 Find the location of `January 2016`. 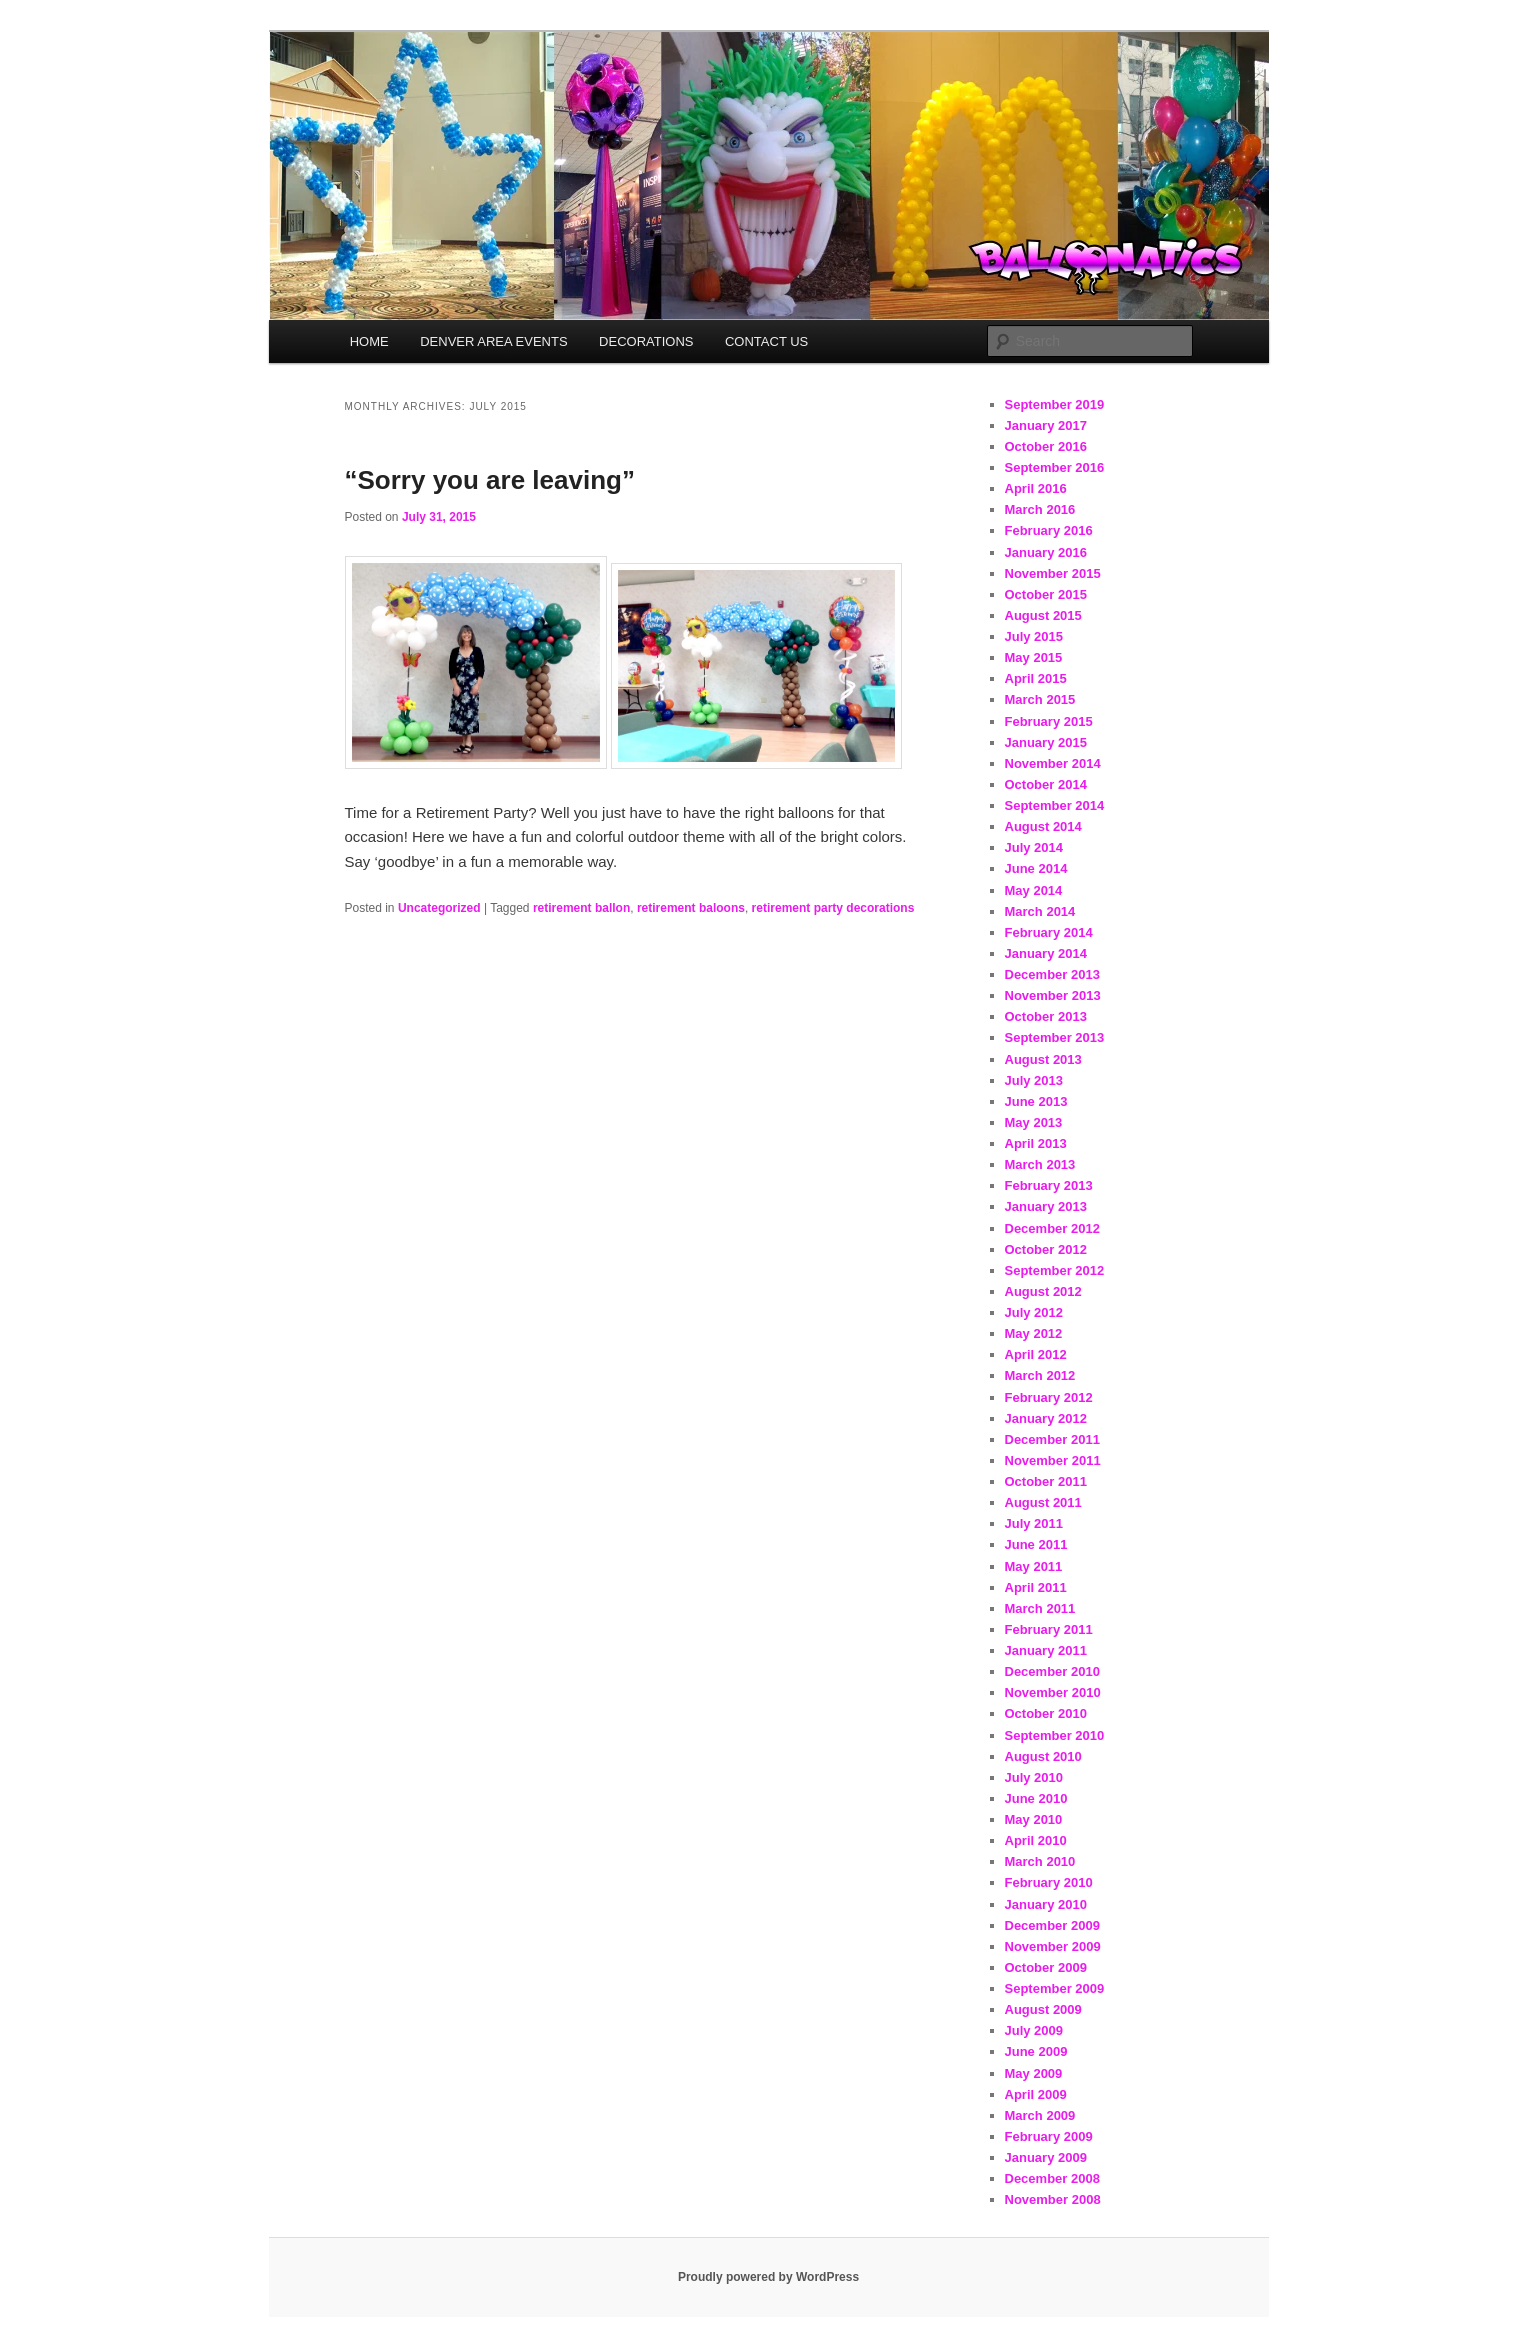

January 2016 is located at coordinates (1046, 552).